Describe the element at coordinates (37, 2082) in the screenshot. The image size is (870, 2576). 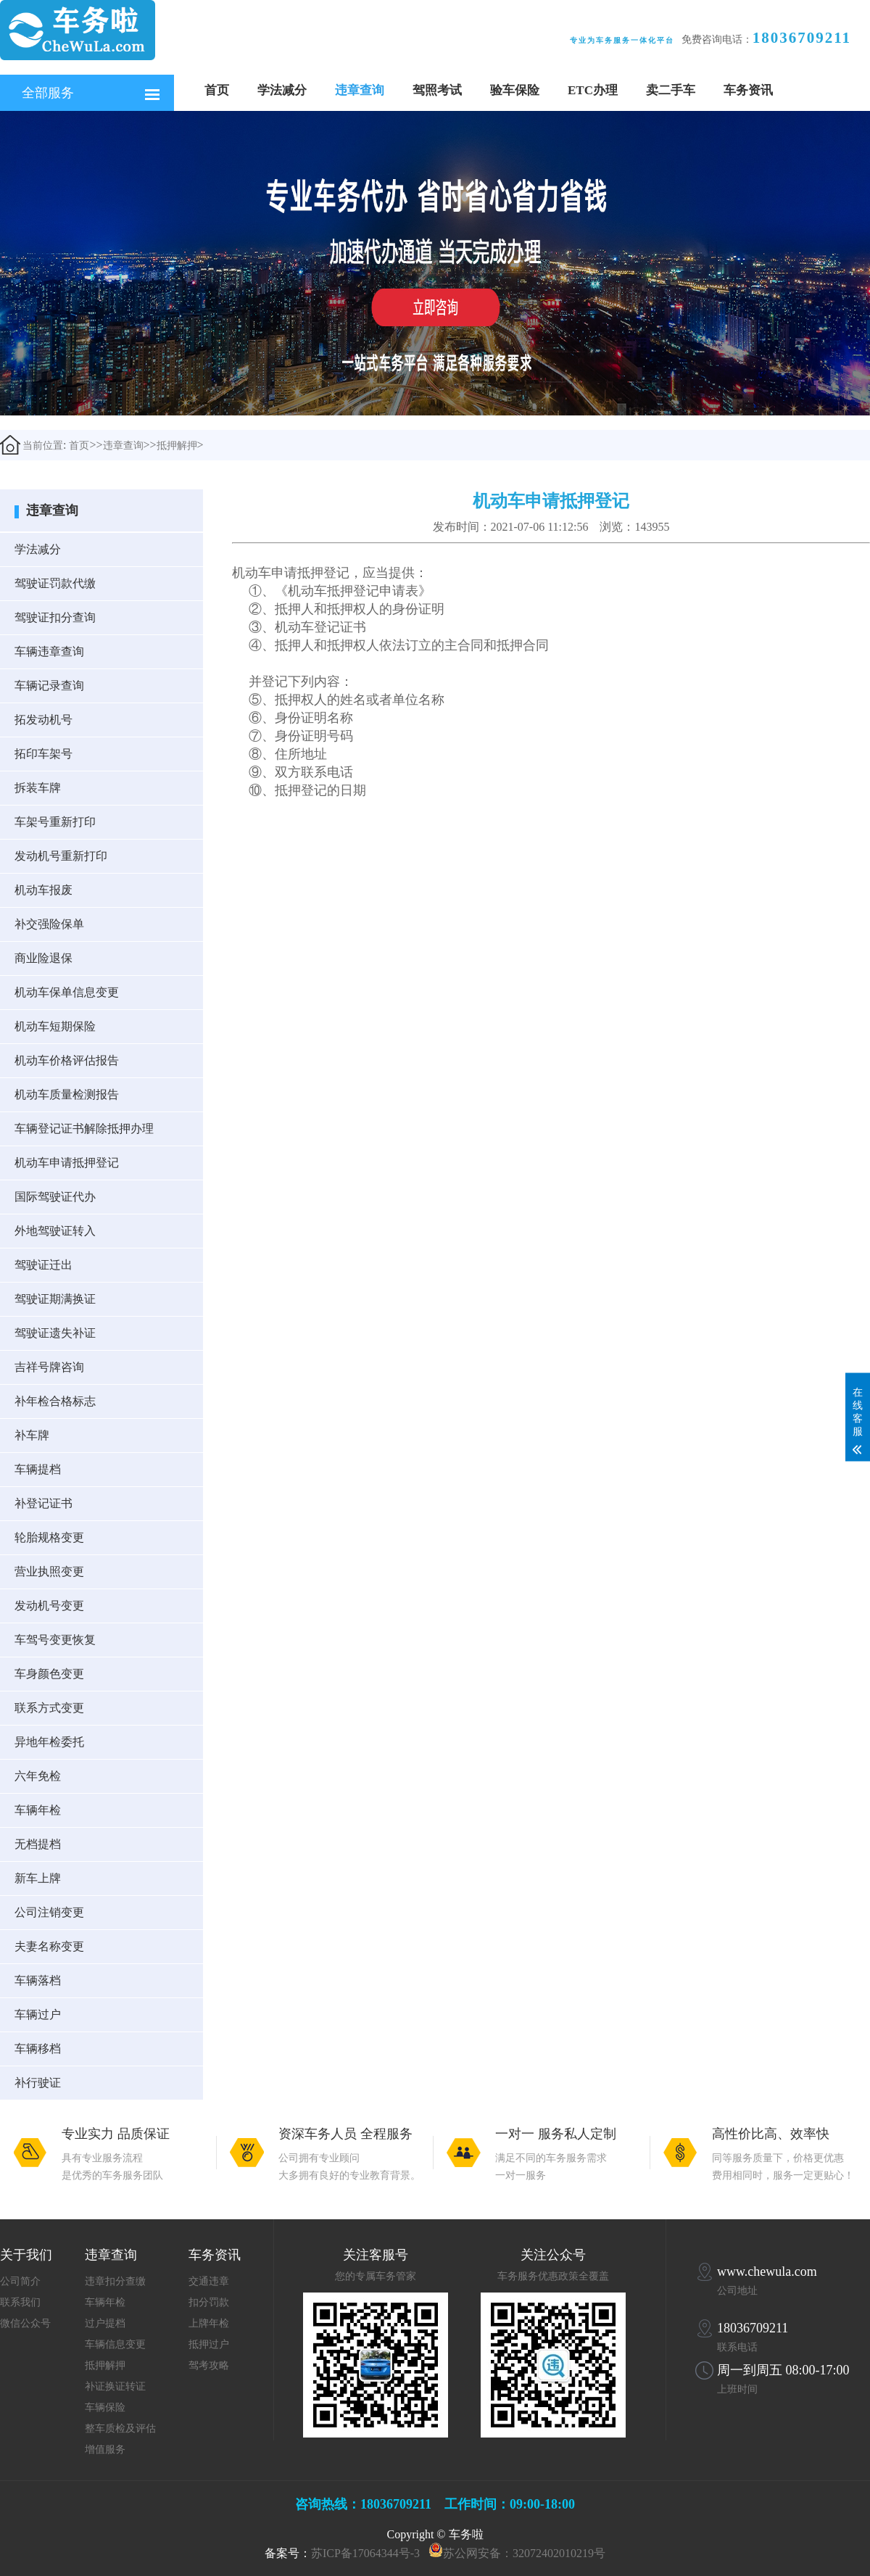
I see `补行驶证` at that location.